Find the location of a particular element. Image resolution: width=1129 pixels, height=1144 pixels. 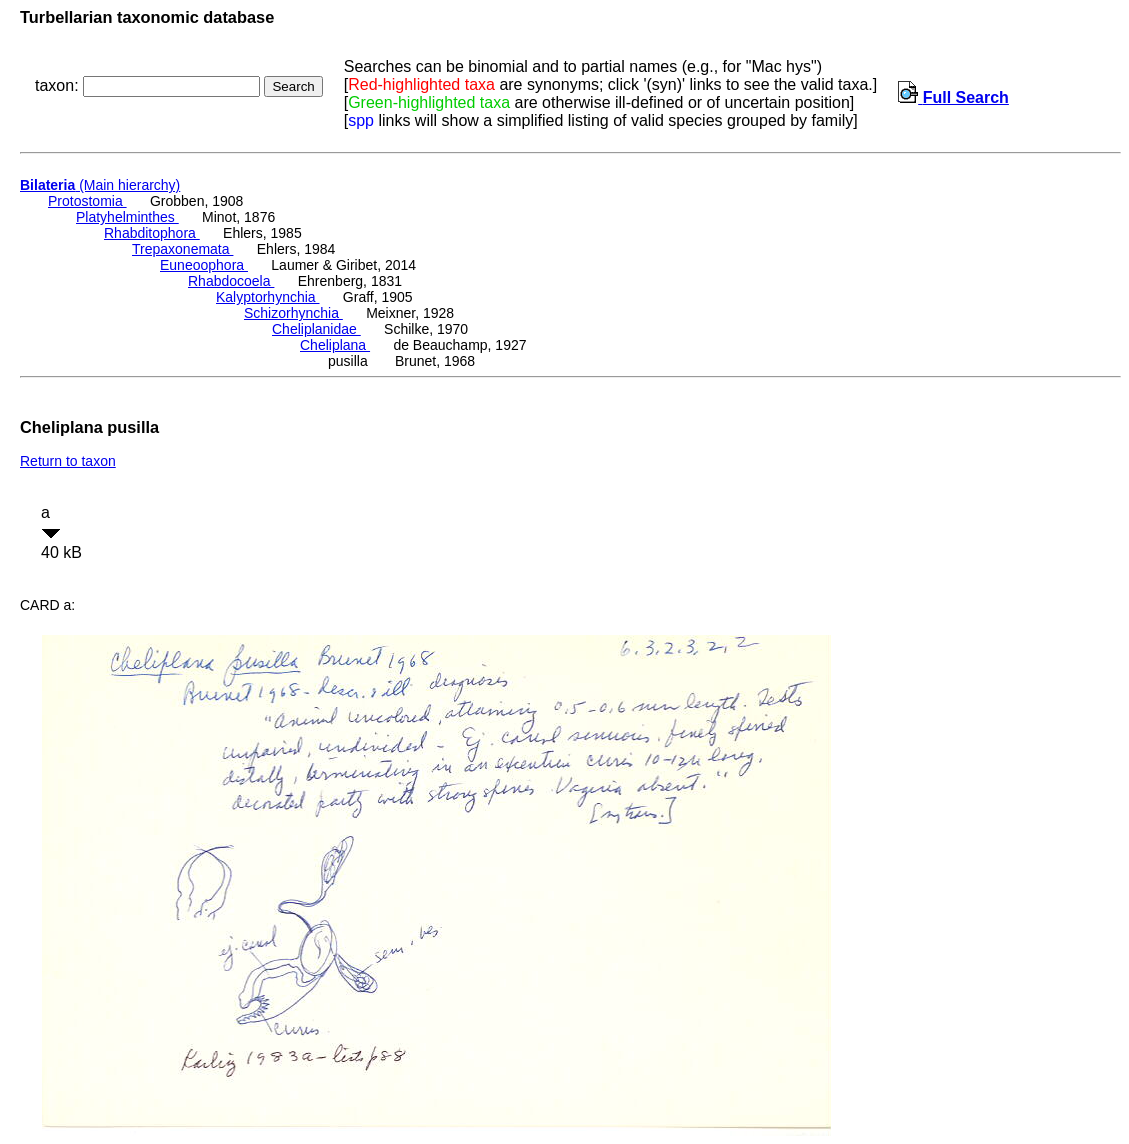

Rhabdocoela is located at coordinates (231, 281).